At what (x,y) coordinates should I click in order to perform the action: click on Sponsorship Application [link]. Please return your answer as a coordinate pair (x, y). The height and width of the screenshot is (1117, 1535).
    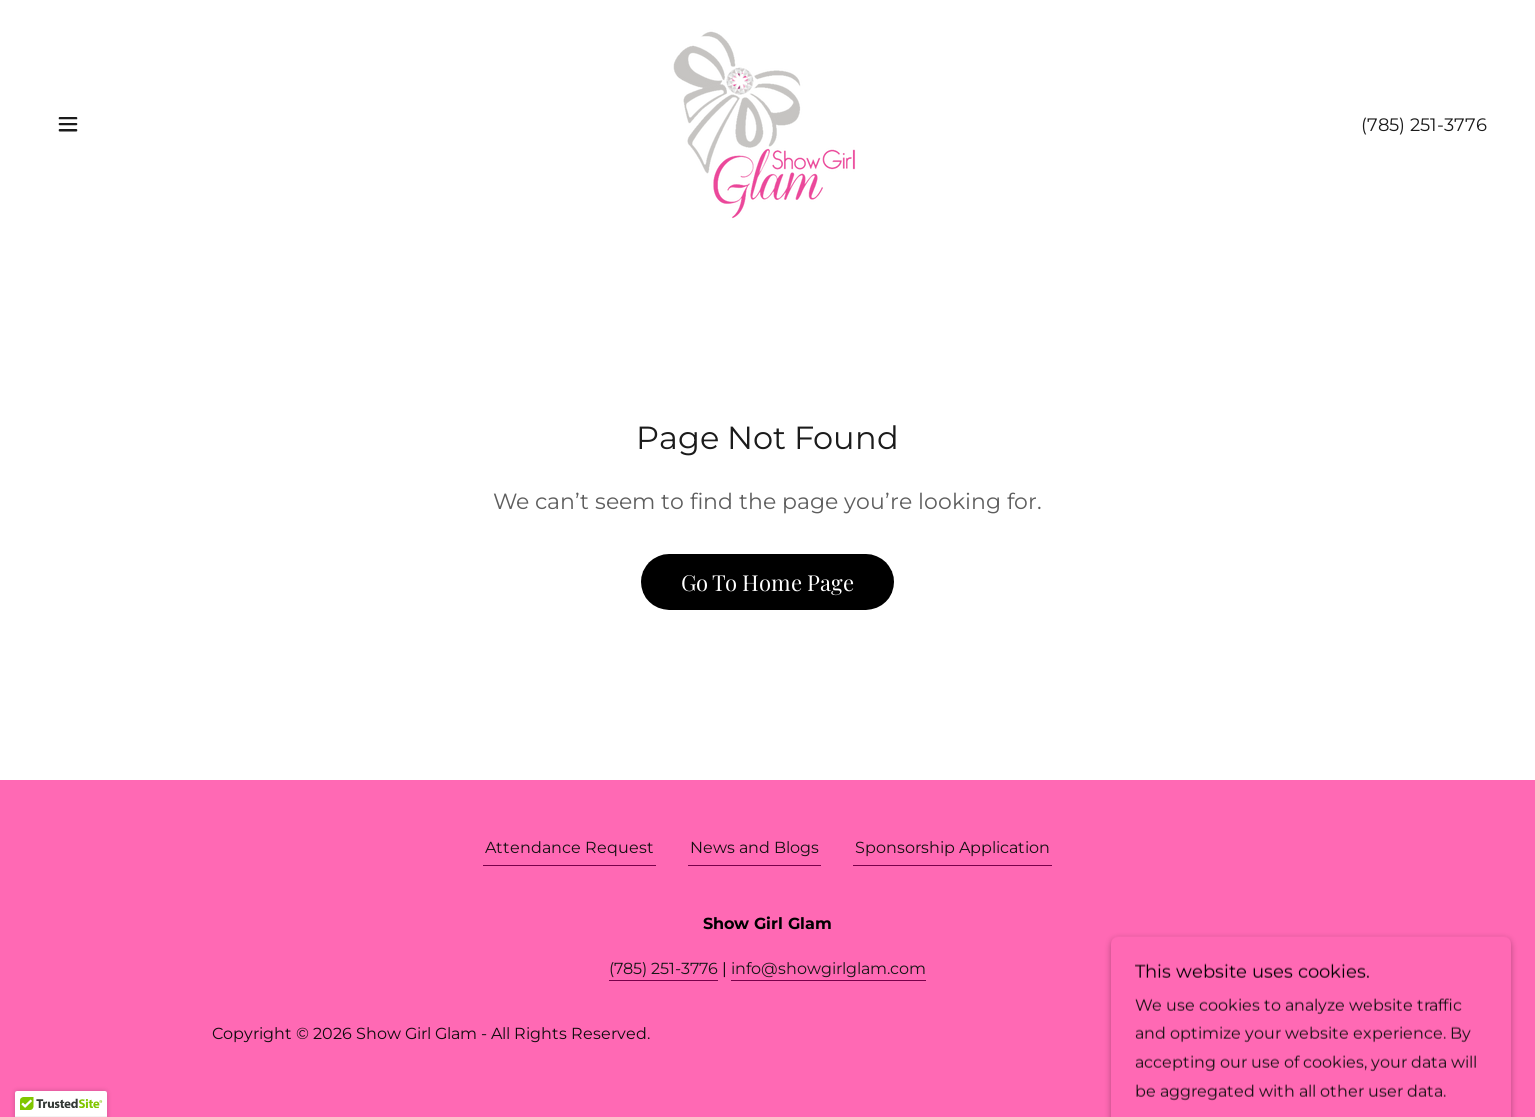
    Looking at the image, I should click on (952, 847).